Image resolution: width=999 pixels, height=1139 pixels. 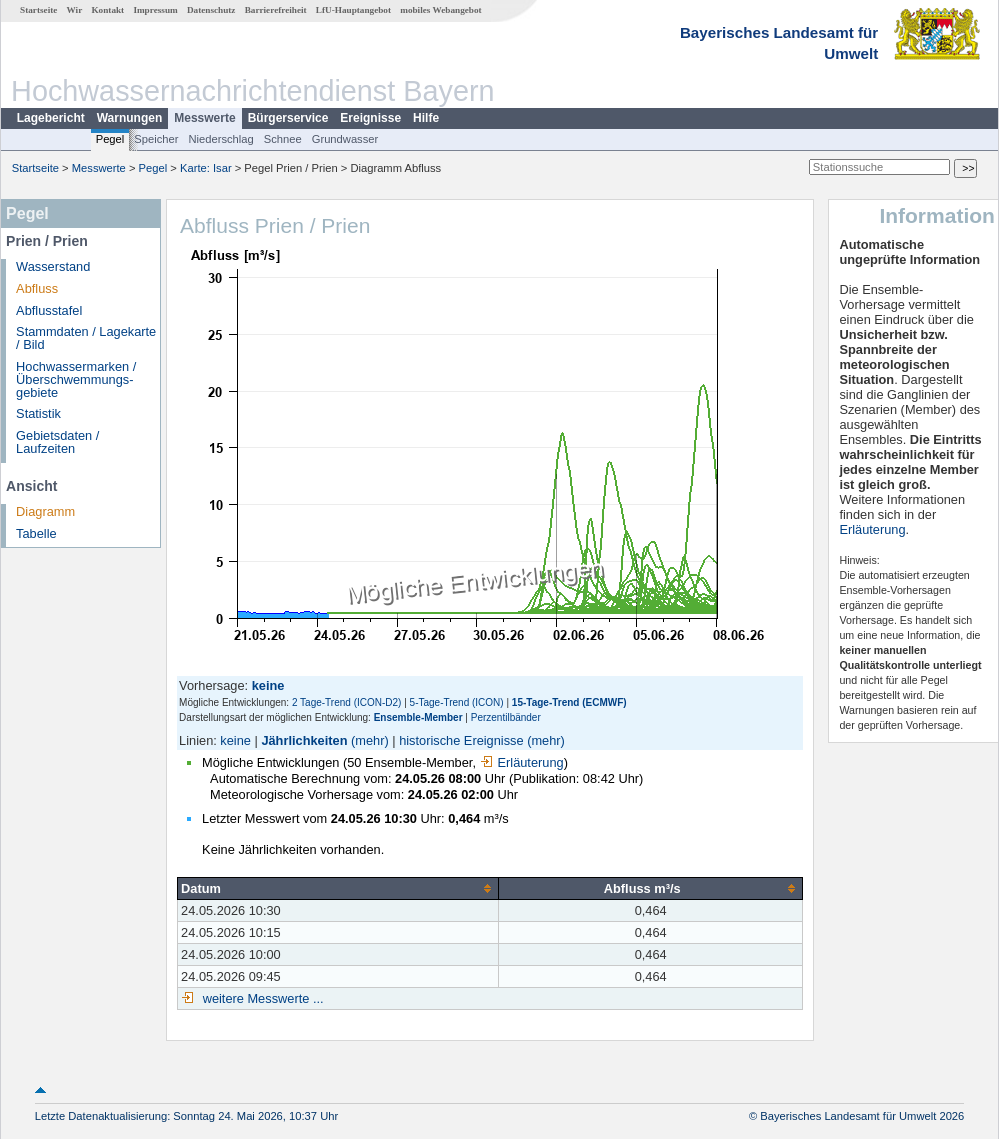 What do you see at coordinates (235, 740) in the screenshot?
I see `keine` at bounding box center [235, 740].